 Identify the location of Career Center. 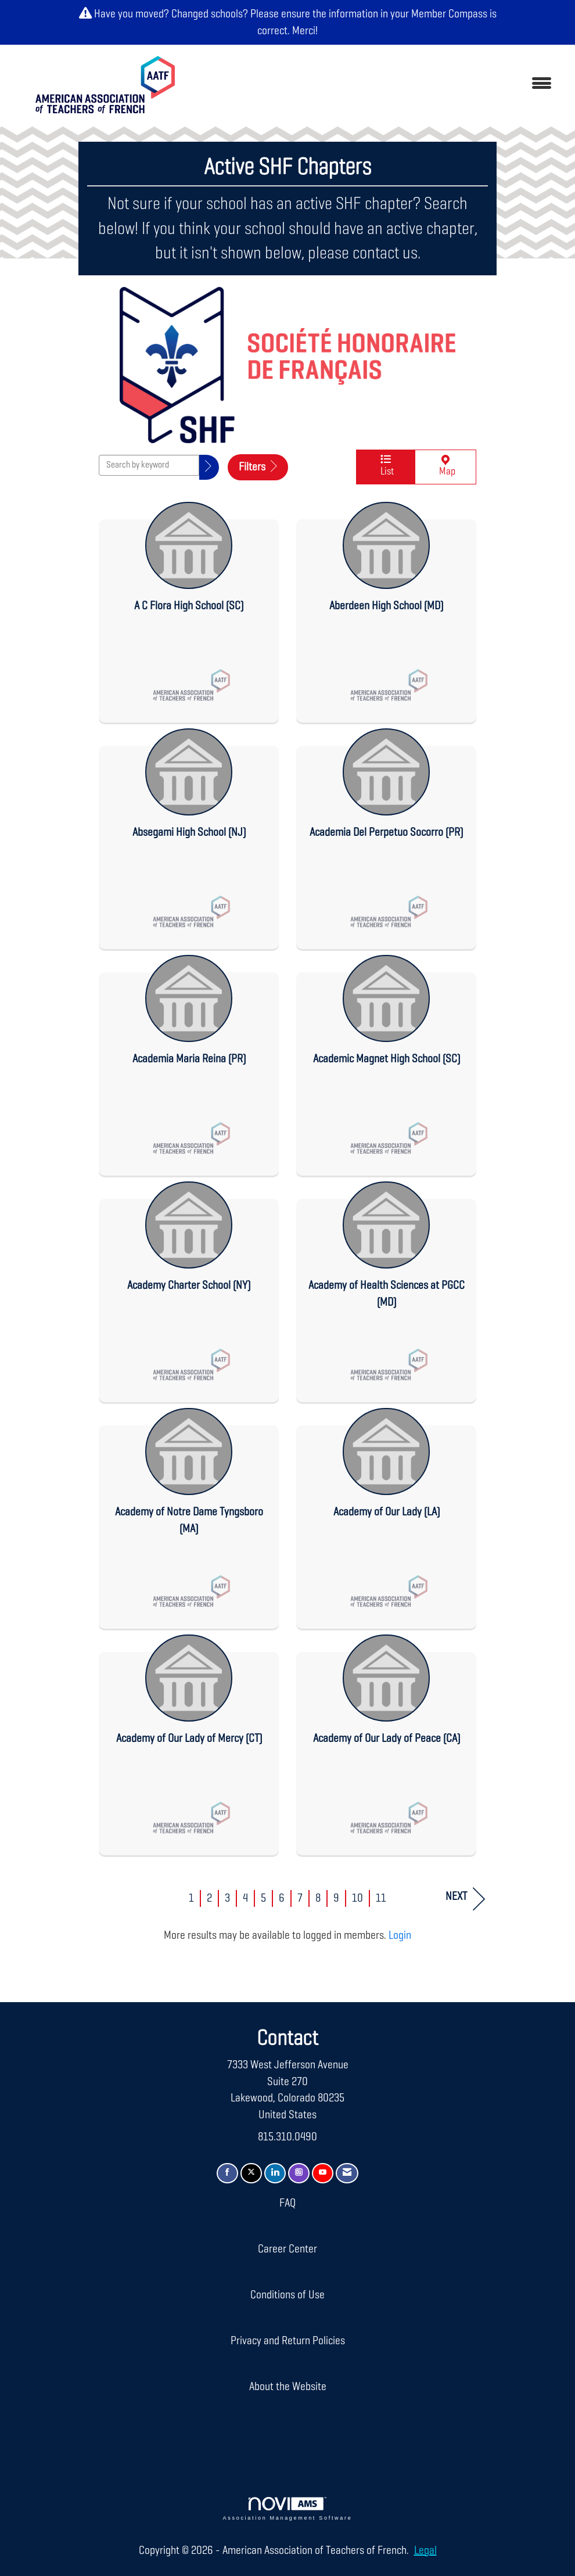
(287, 2249).